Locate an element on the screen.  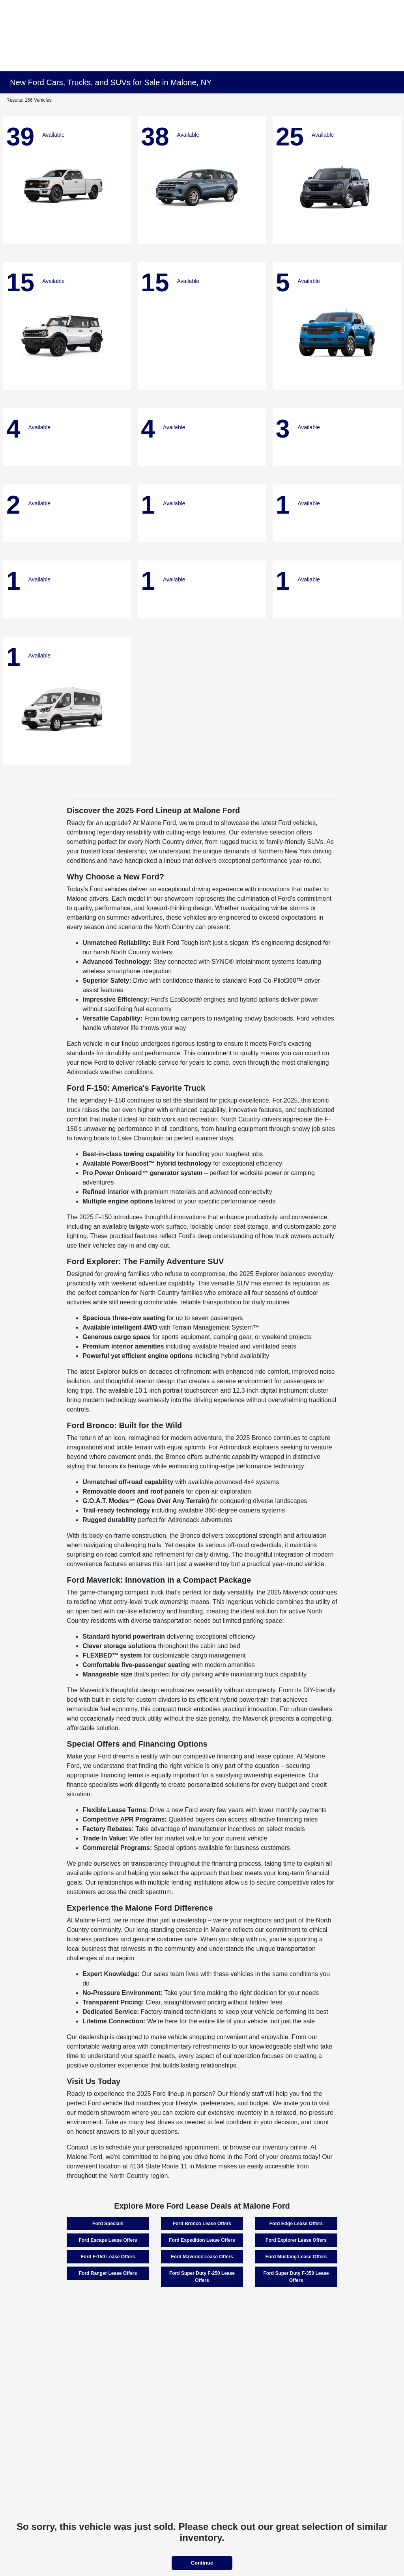
Ford F-150 Lease Offers is located at coordinates (108, 2256).